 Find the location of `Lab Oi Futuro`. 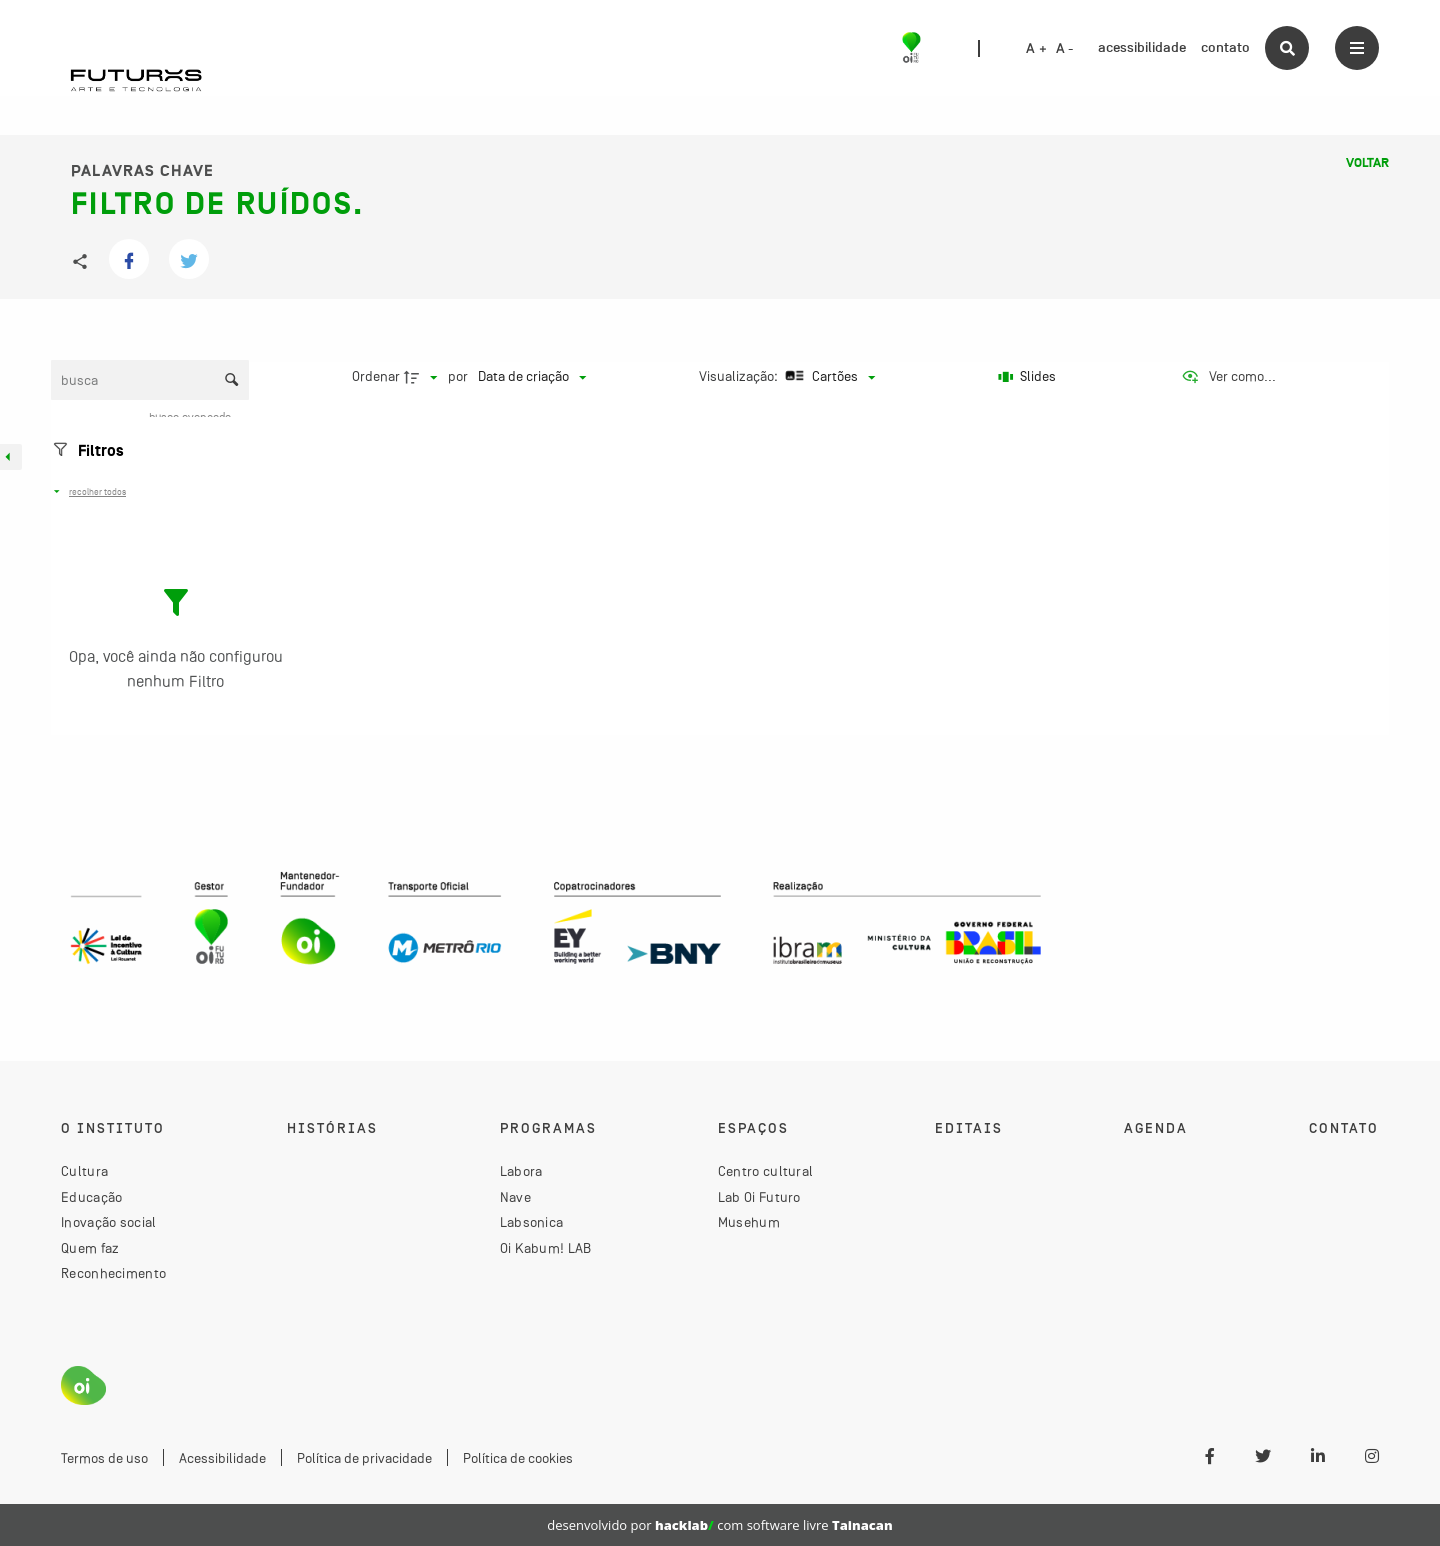

Lab Oi Futuro is located at coordinates (759, 1197).